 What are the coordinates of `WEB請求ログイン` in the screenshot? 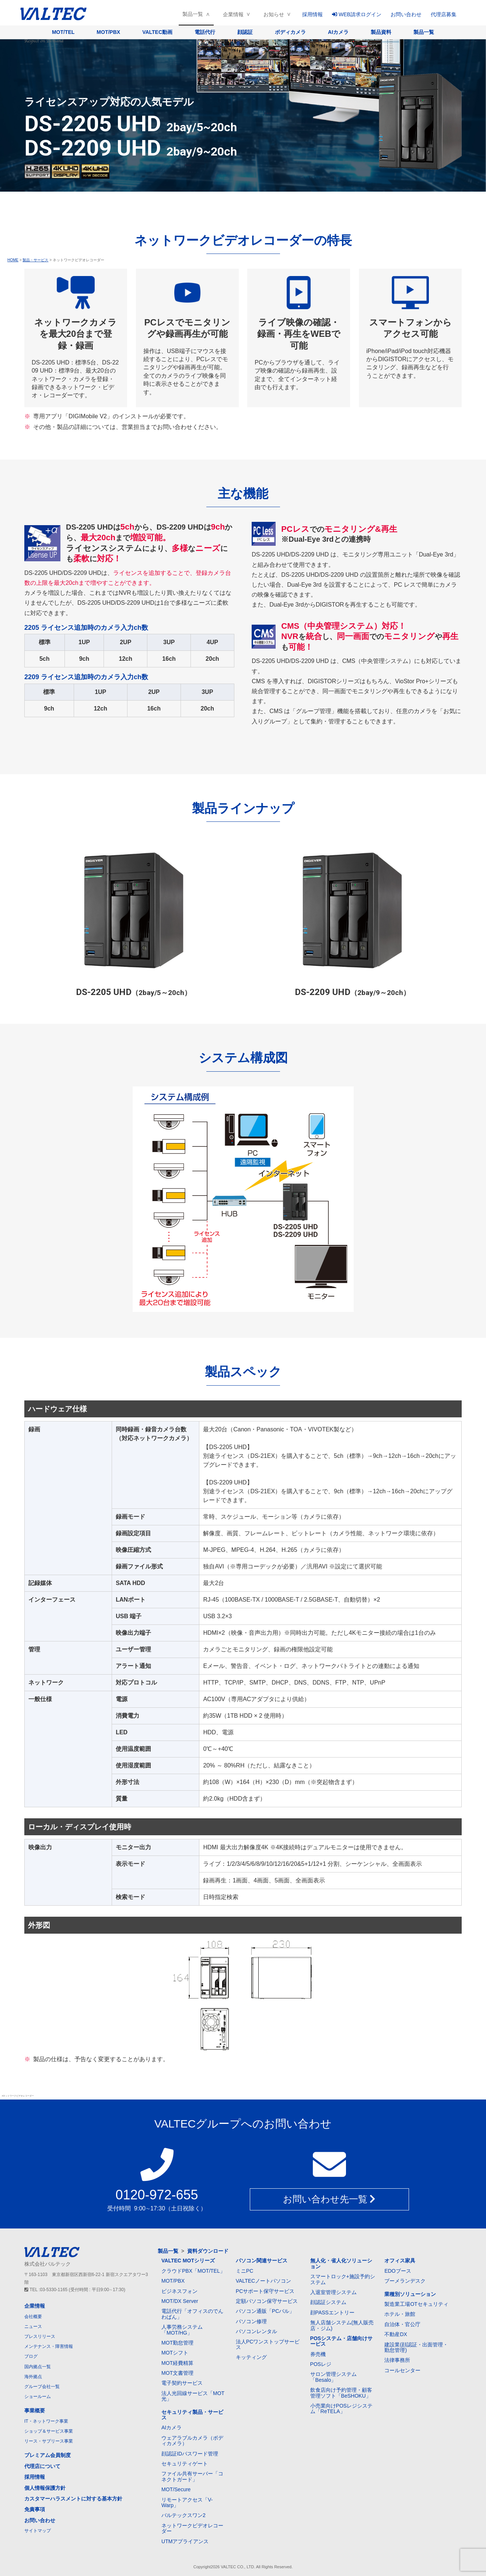 It's located at (356, 14).